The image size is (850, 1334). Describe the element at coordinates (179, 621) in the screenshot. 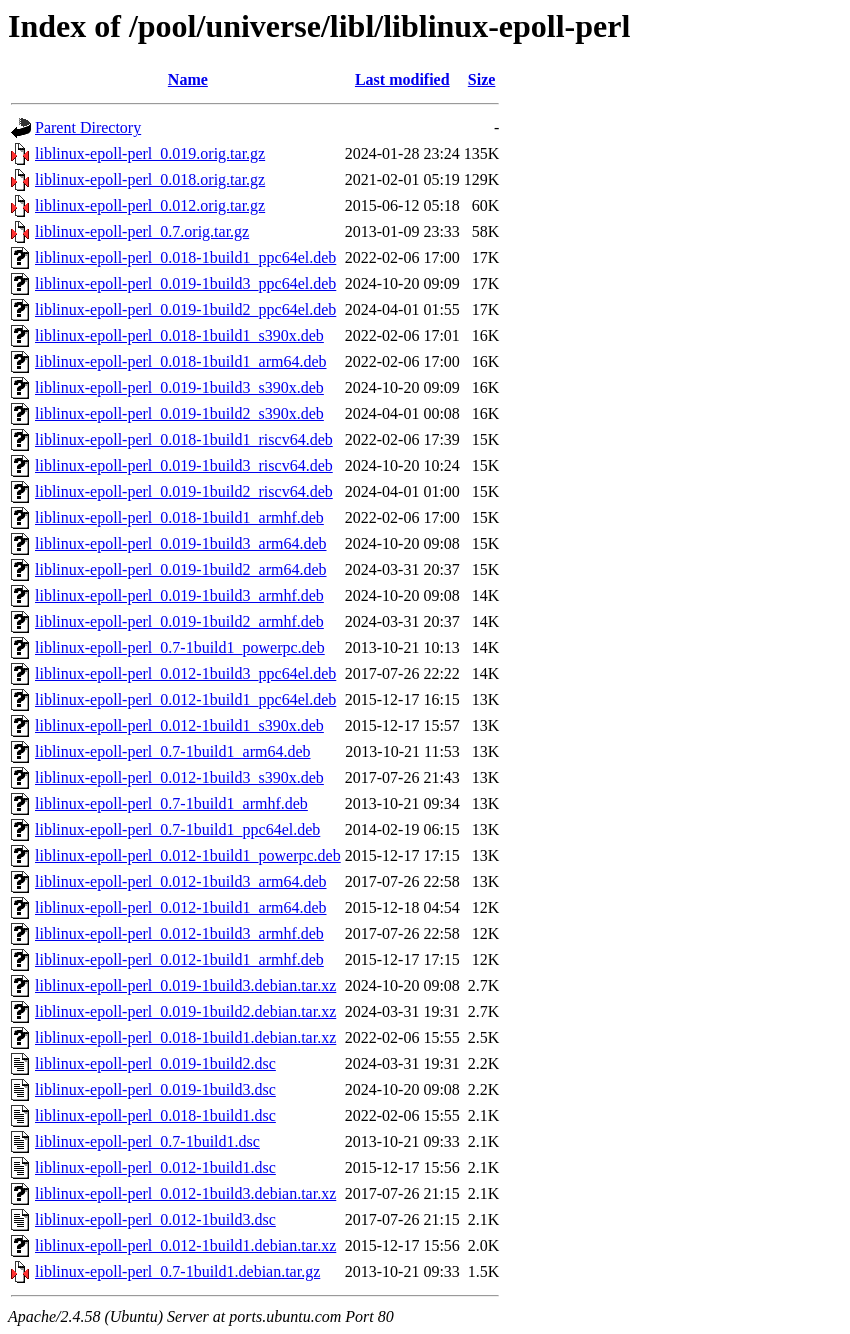

I see `liblinux-epoll-perl_0.019-1build2_armhf.deb` at that location.